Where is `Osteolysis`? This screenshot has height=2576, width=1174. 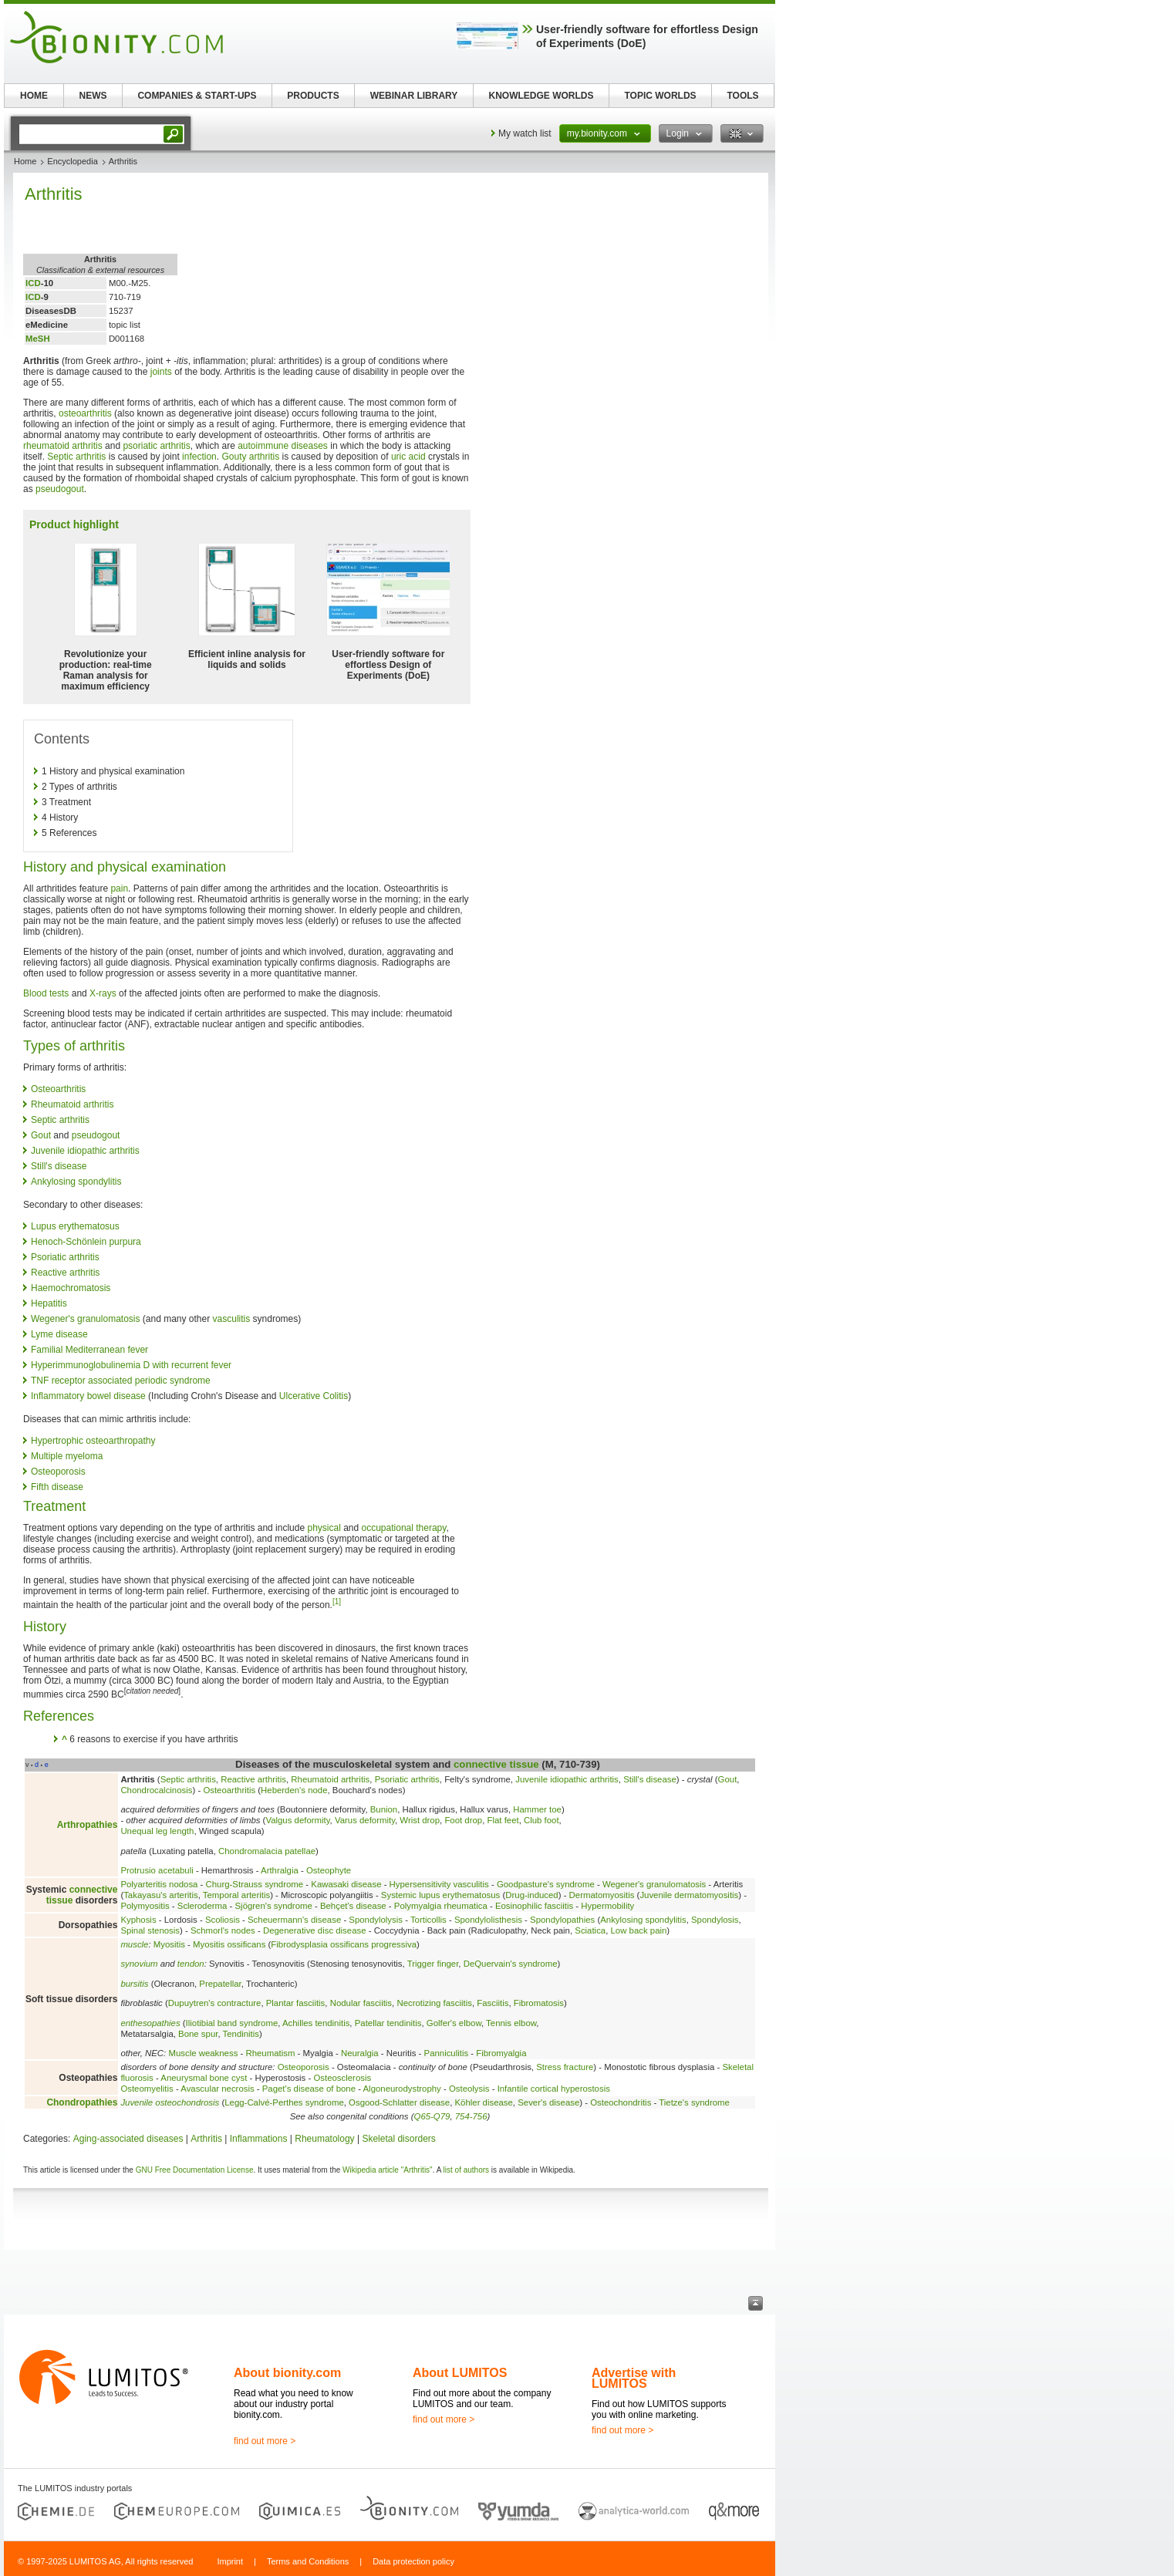
Osteolysis is located at coordinates (469, 2088).